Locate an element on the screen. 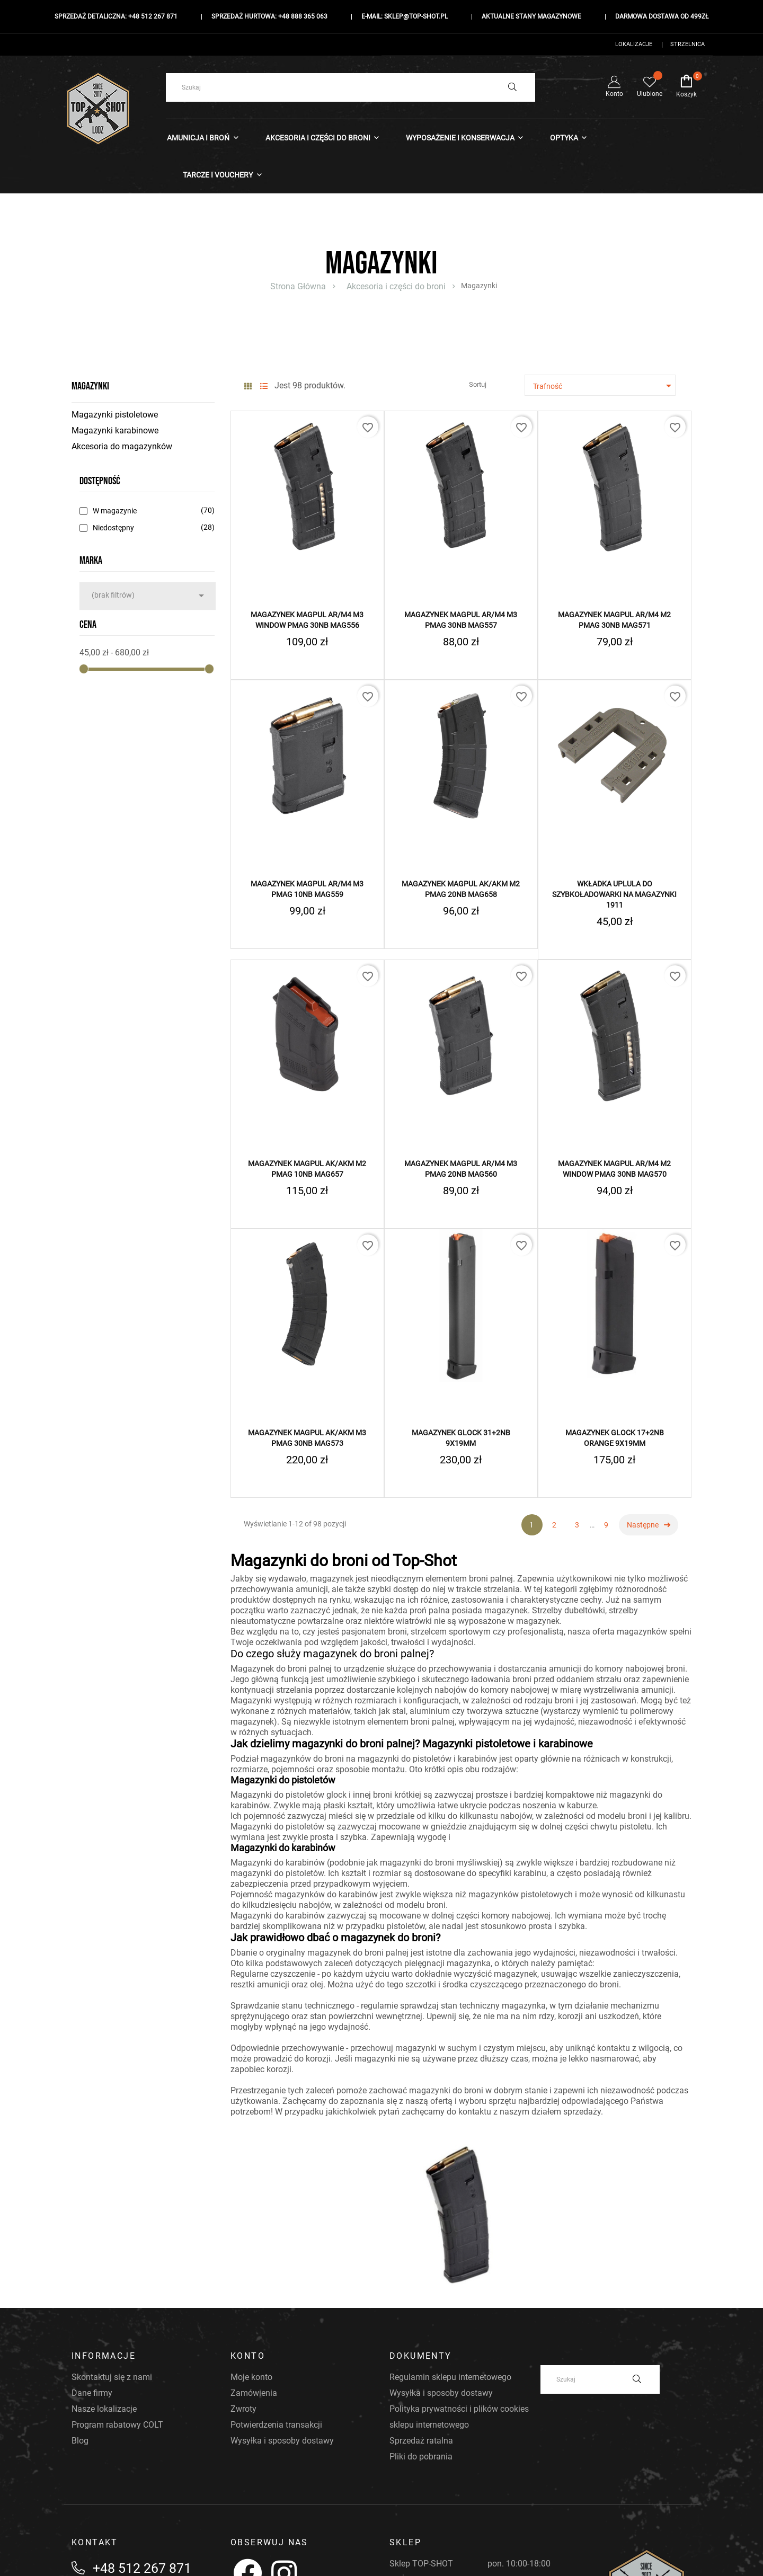 Image resolution: width=763 pixels, height=2576 pixels. Magazynek GLOCK 17+2NB Orange 9x19mm is located at coordinates (614, 1437).